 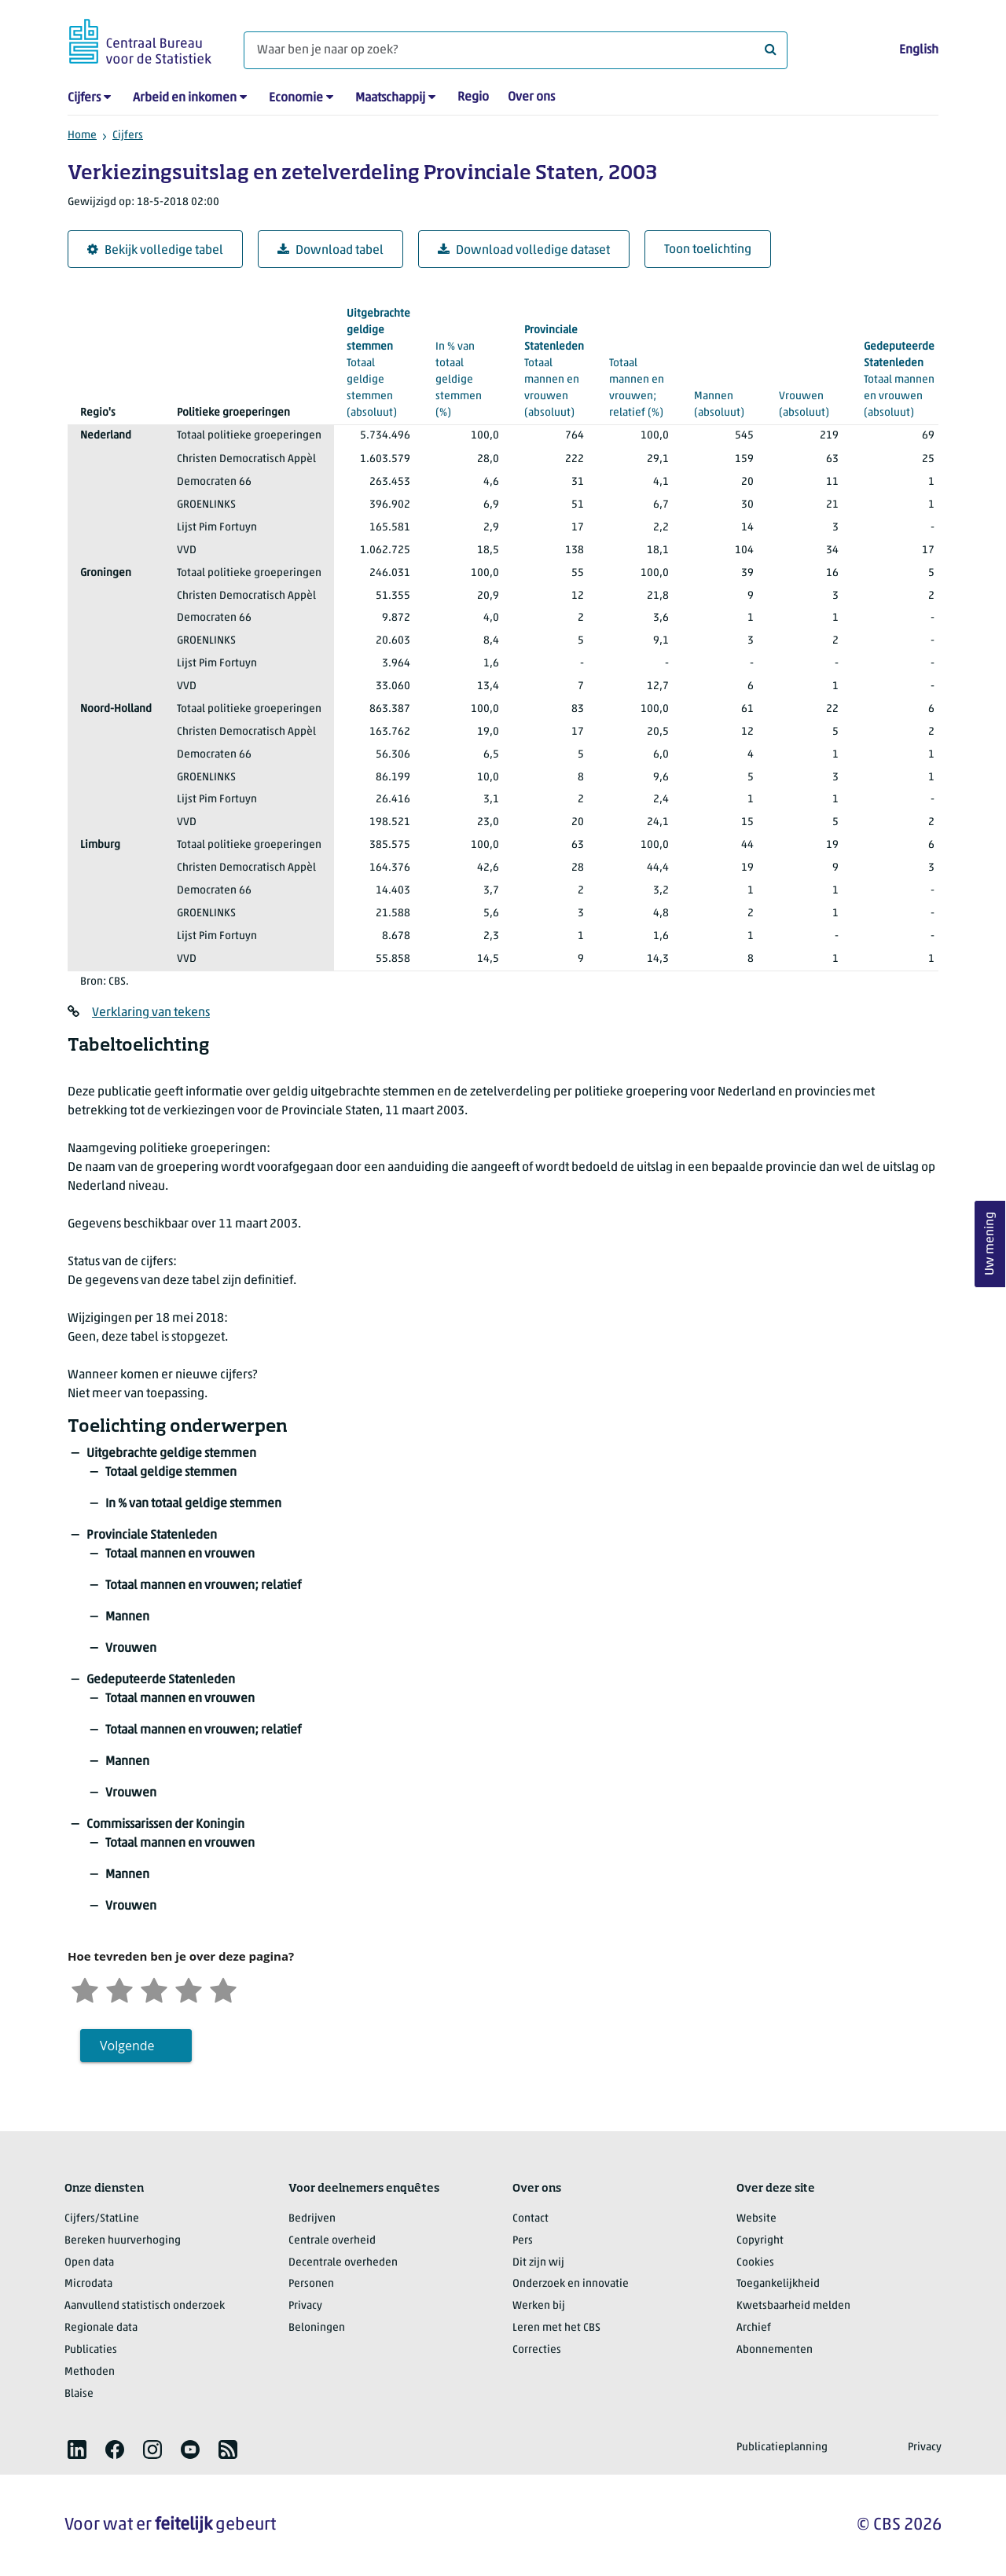 I want to click on Cijfers/StatLine, so click(x=101, y=2219).